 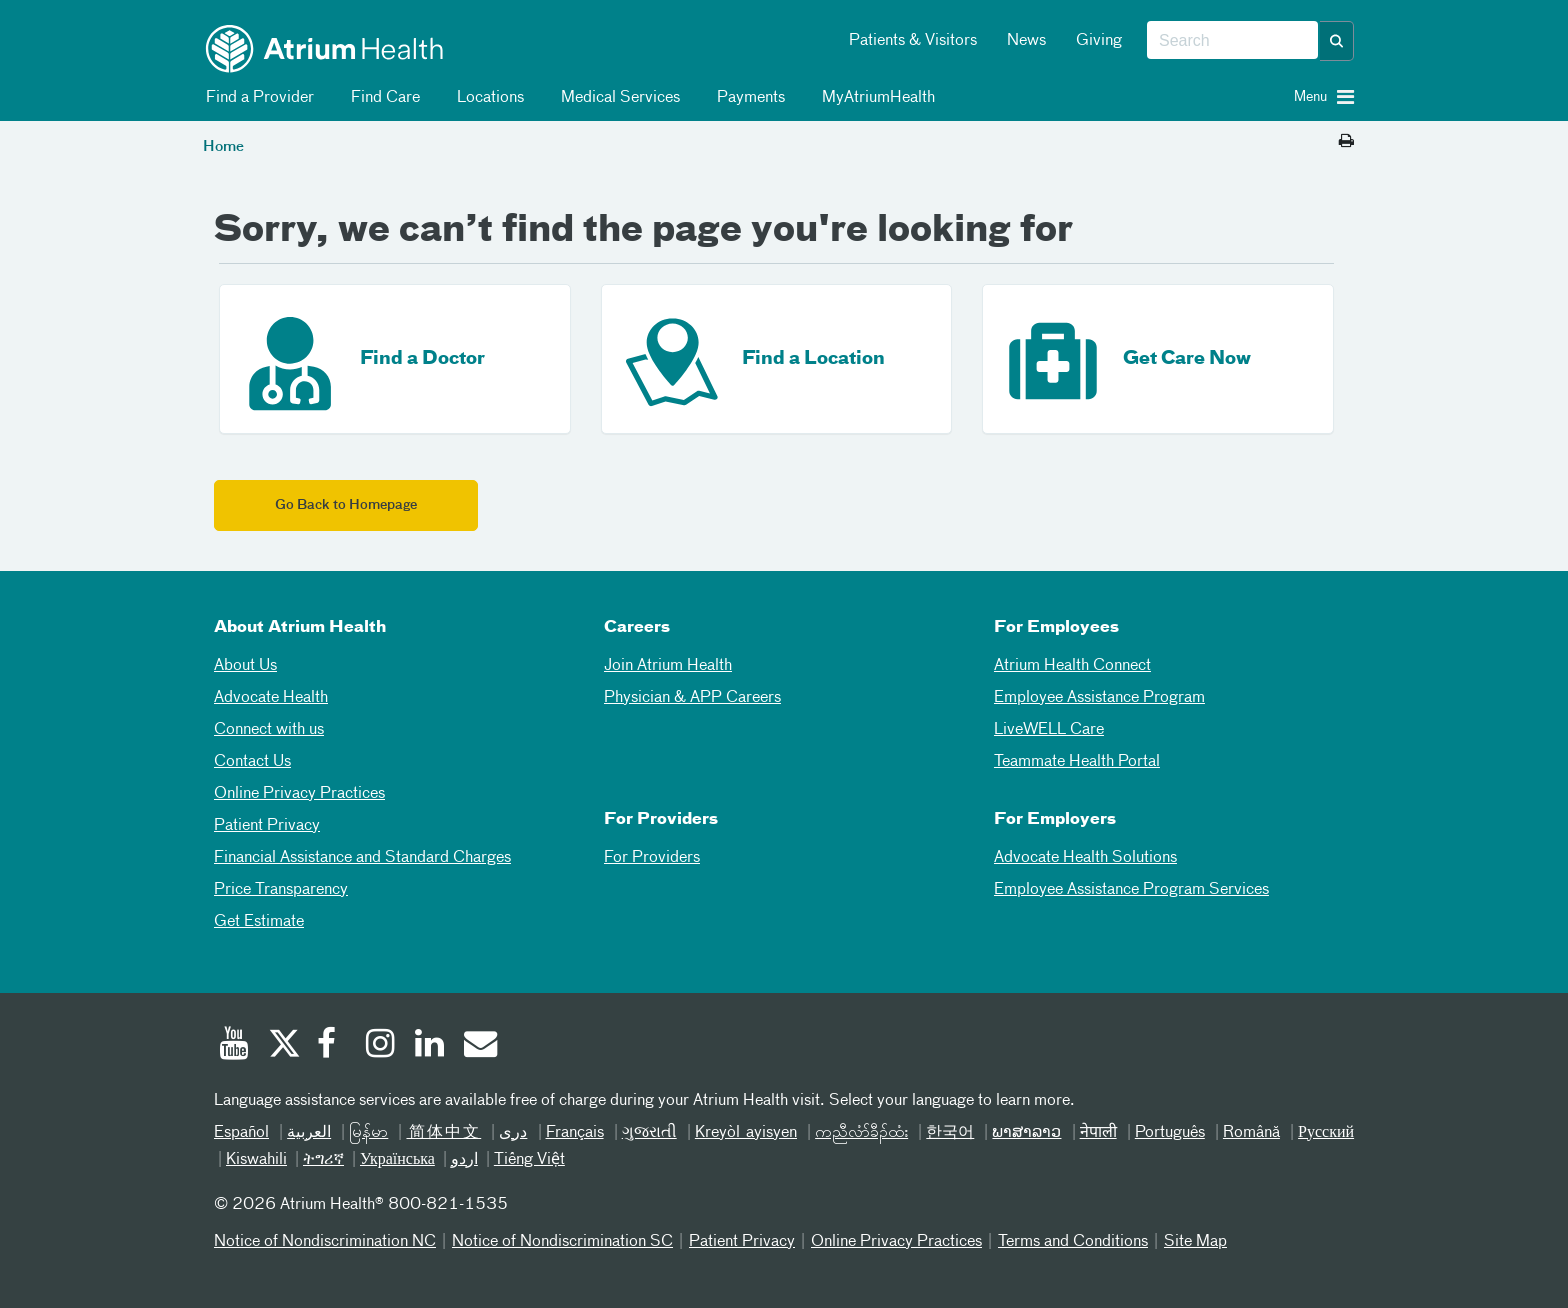 I want to click on دری, so click(x=513, y=1133).